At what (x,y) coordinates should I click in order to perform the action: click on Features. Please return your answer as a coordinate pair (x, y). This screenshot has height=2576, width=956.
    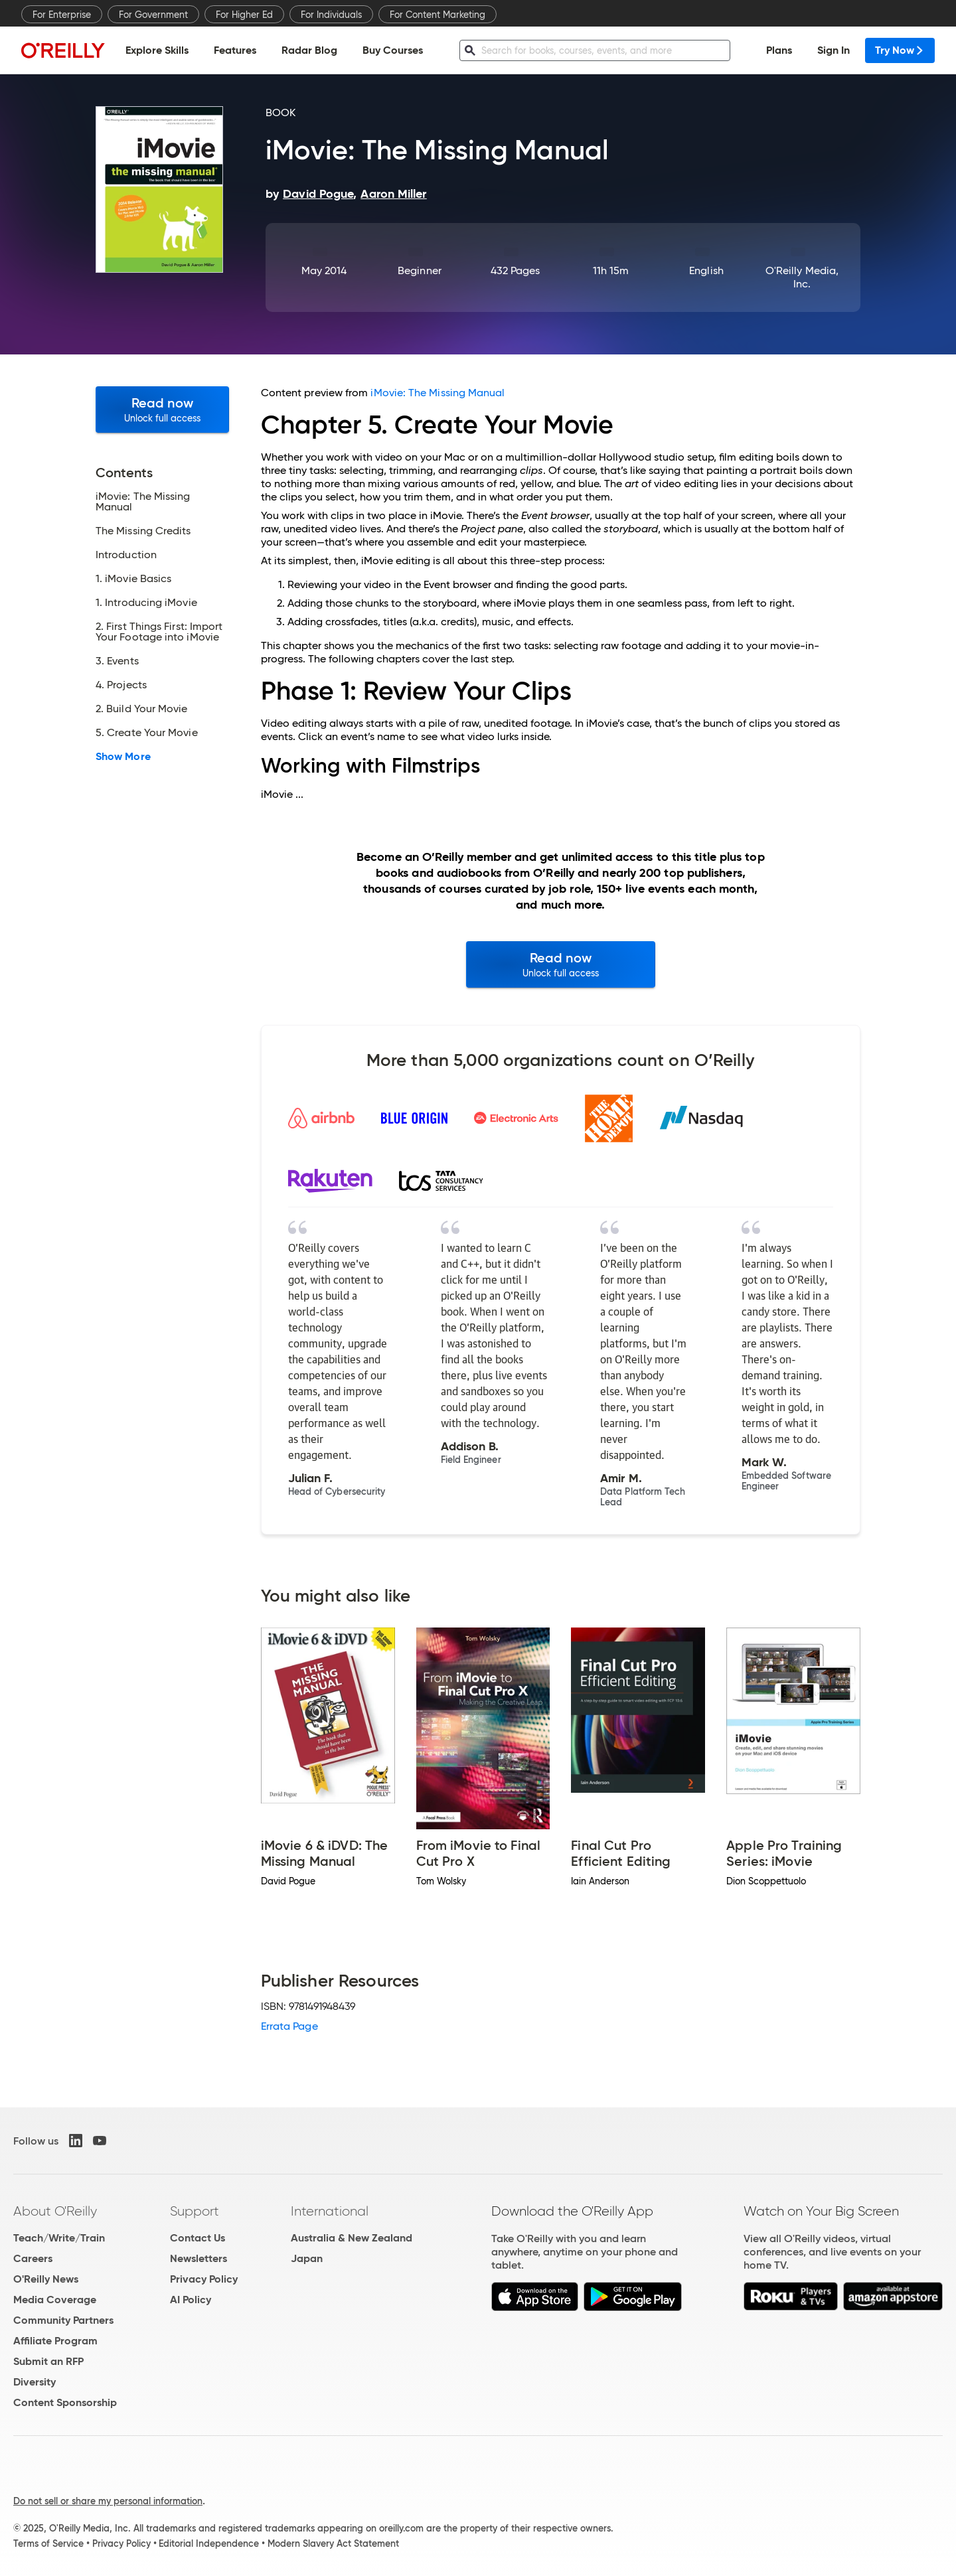
    Looking at the image, I should click on (235, 50).